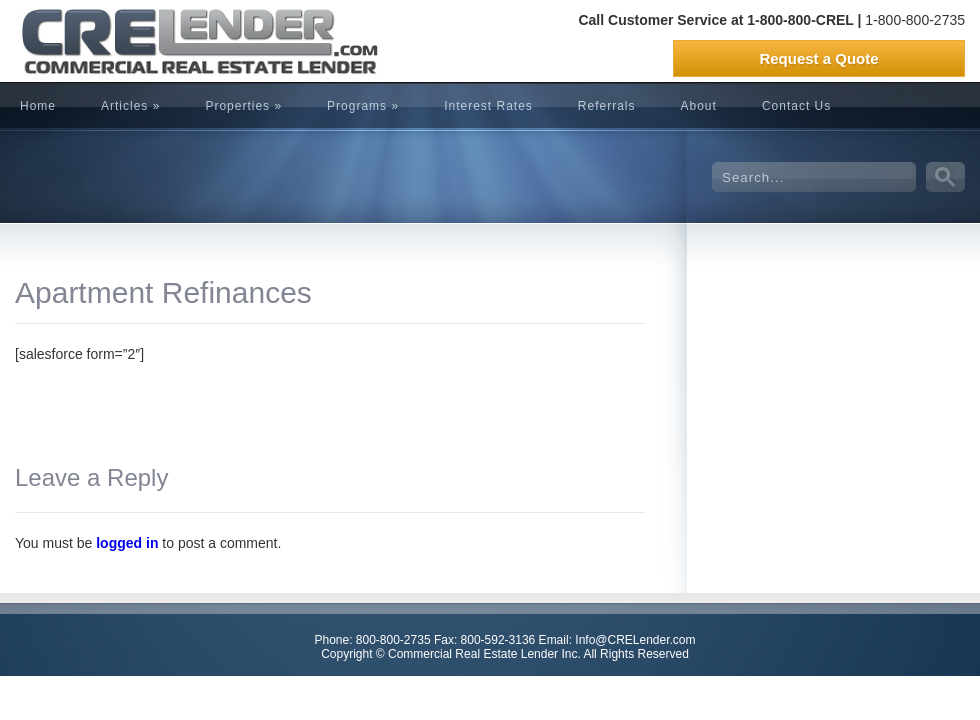 The image size is (980, 720). Describe the element at coordinates (796, 106) in the screenshot. I see `Contact Us` at that location.